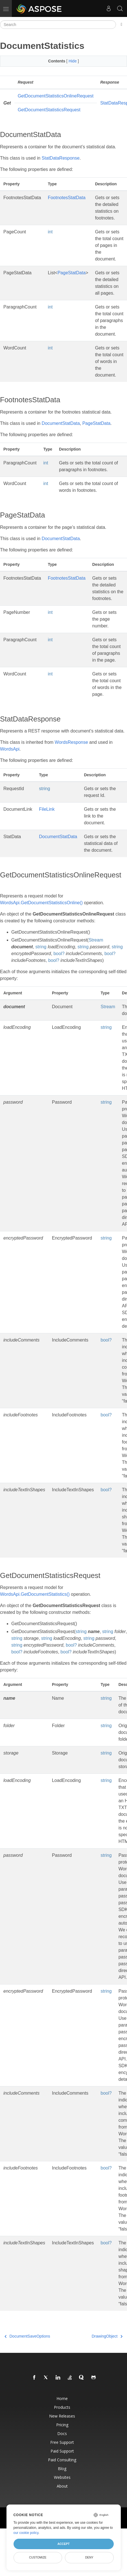 The width and height of the screenshot is (127, 2576). Describe the element at coordinates (62, 2416) in the screenshot. I see `New Releases` at that location.